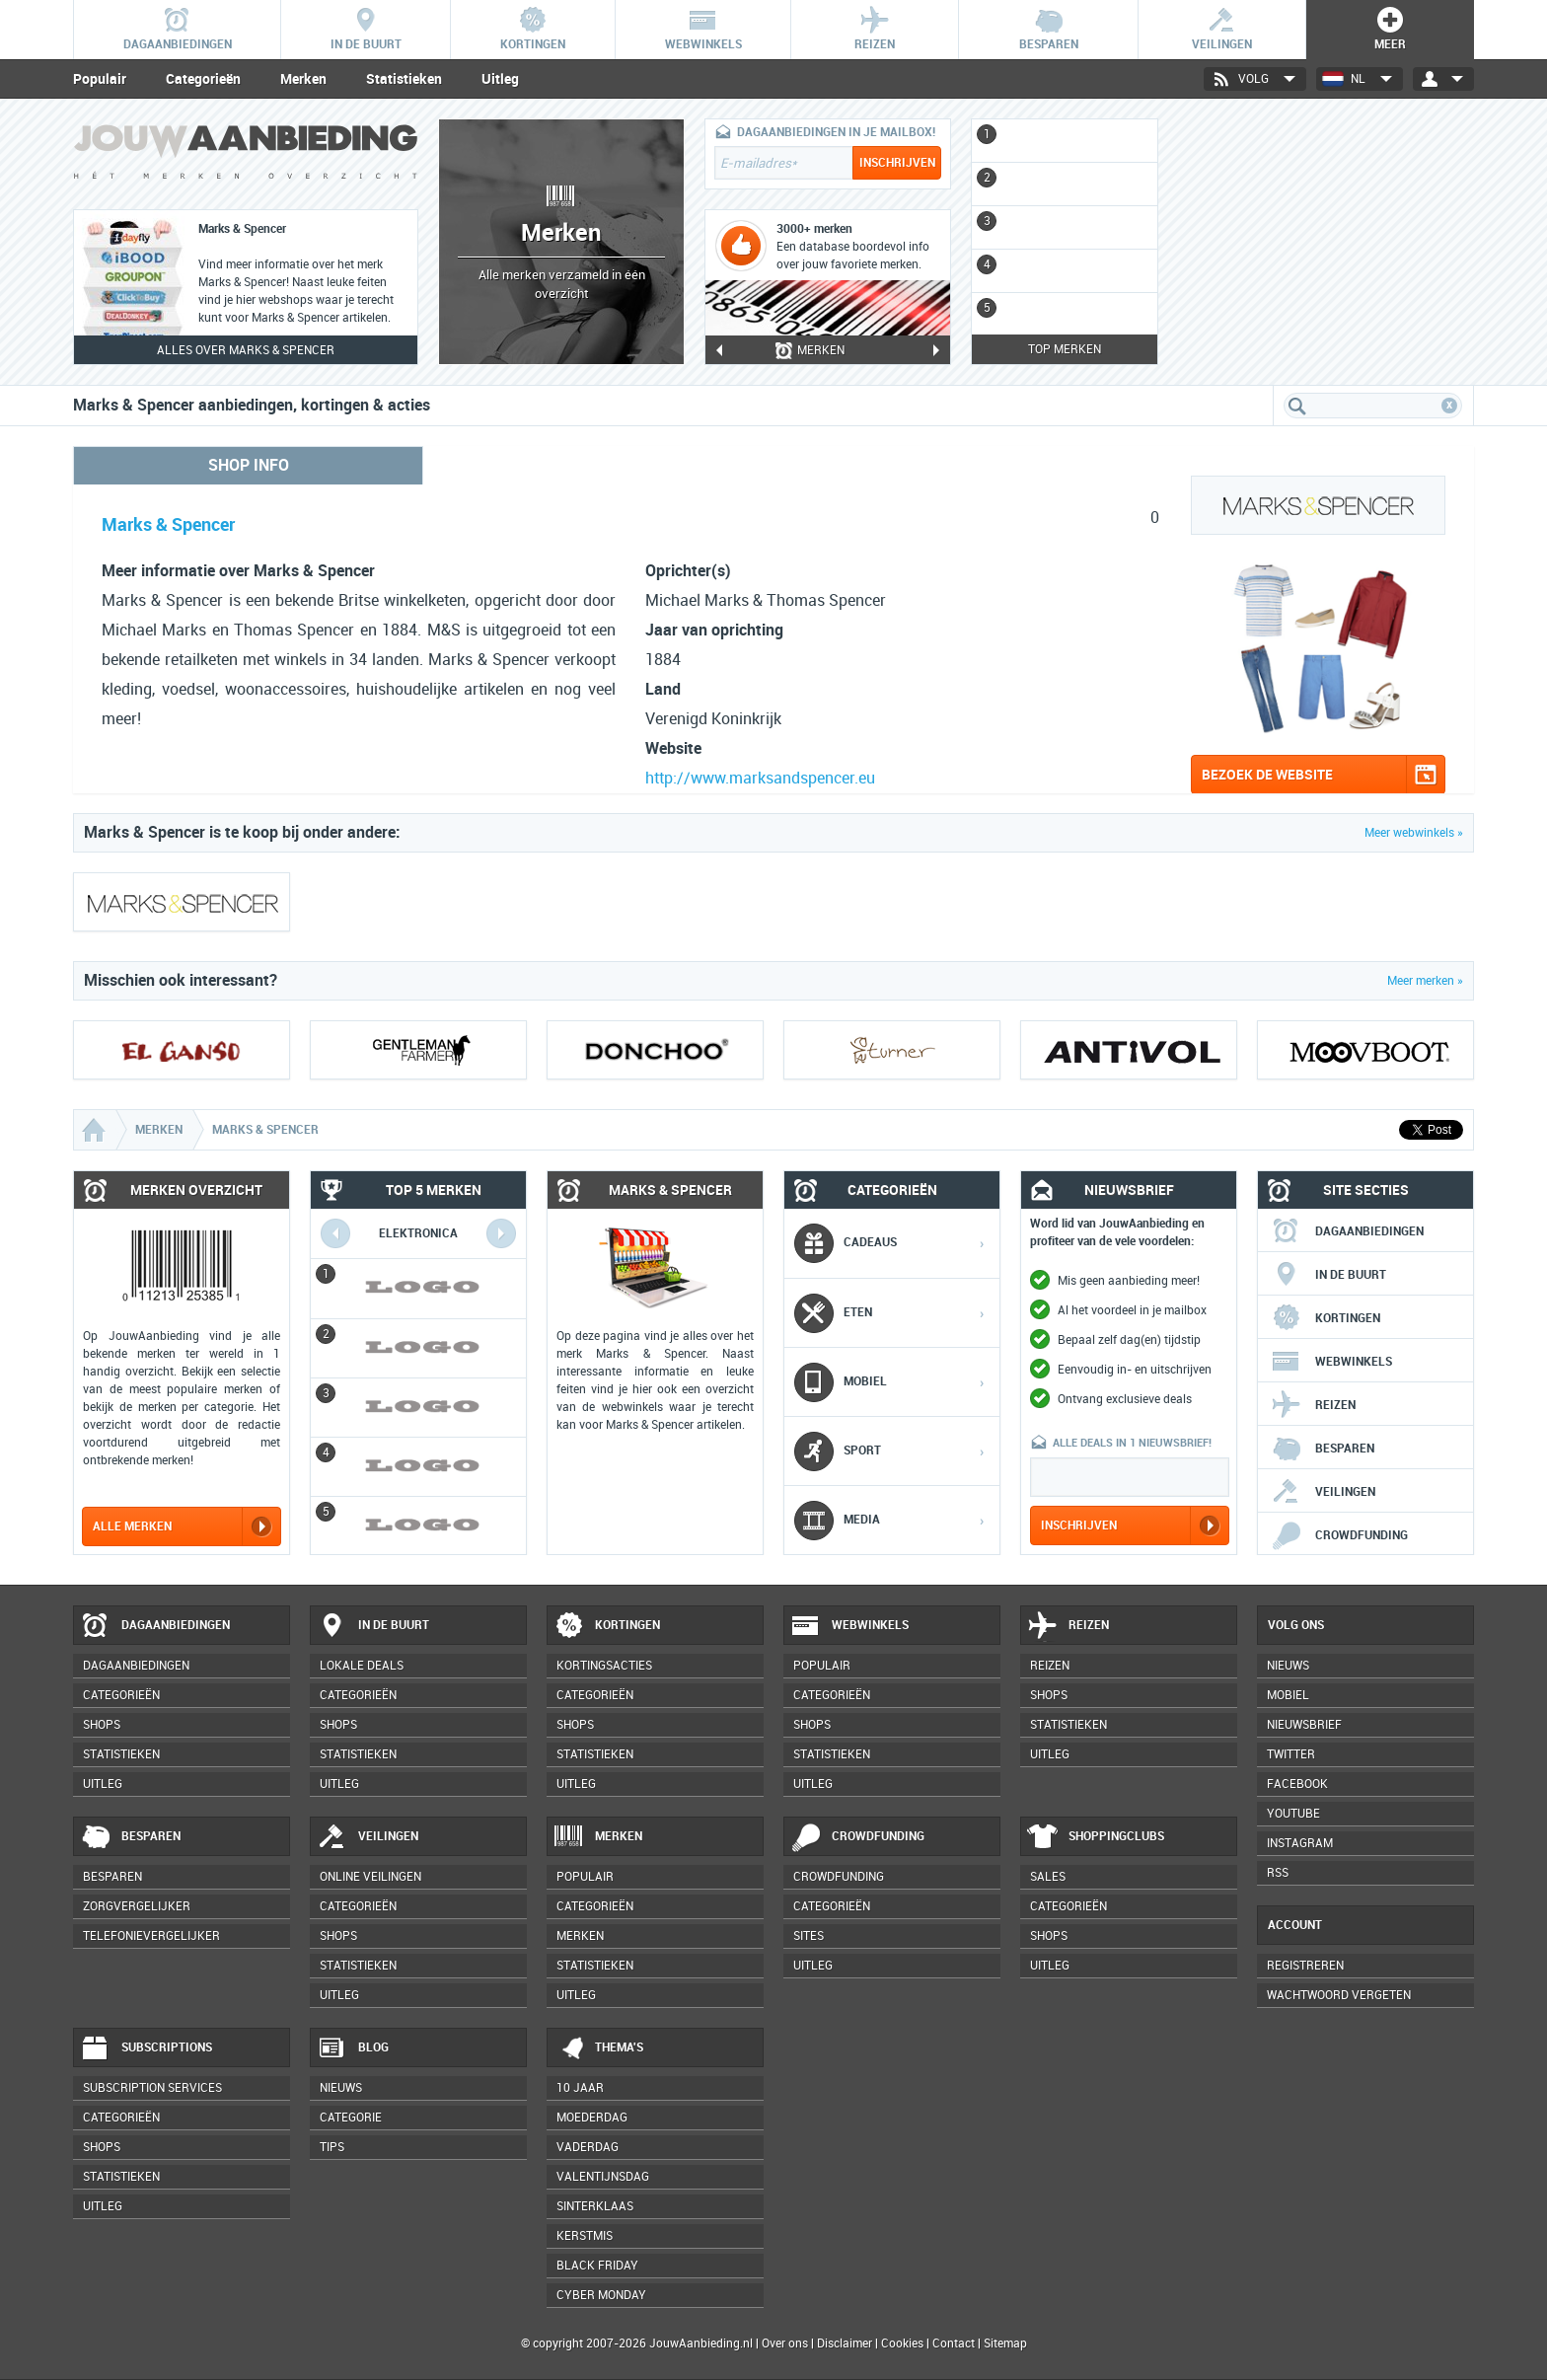  What do you see at coordinates (584, 2236) in the screenshot?
I see `Kerstmis` at bounding box center [584, 2236].